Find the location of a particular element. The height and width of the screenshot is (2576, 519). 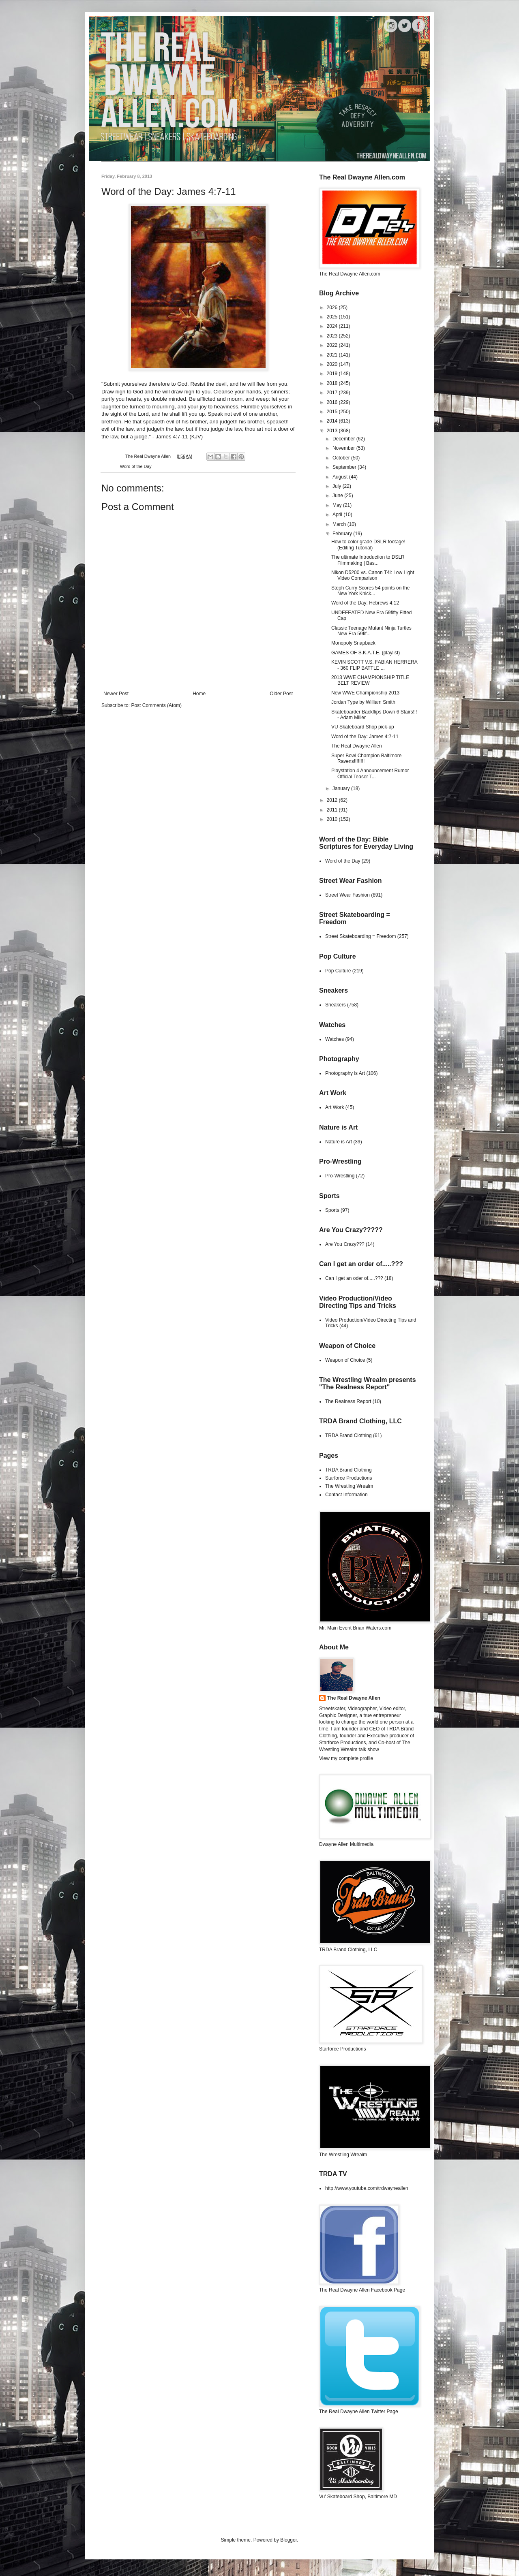

2014 is located at coordinates (333, 421).